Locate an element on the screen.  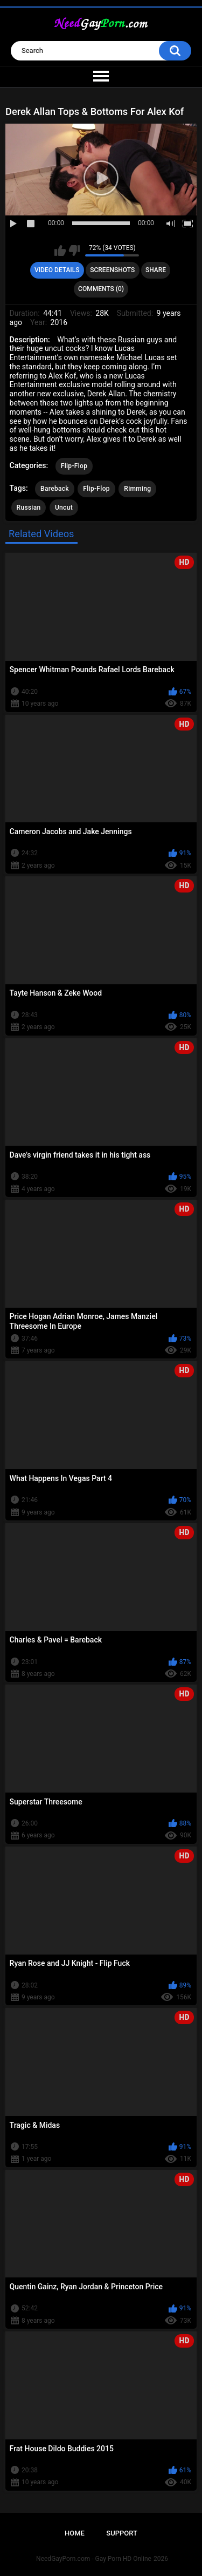
Rimming is located at coordinates (137, 488).